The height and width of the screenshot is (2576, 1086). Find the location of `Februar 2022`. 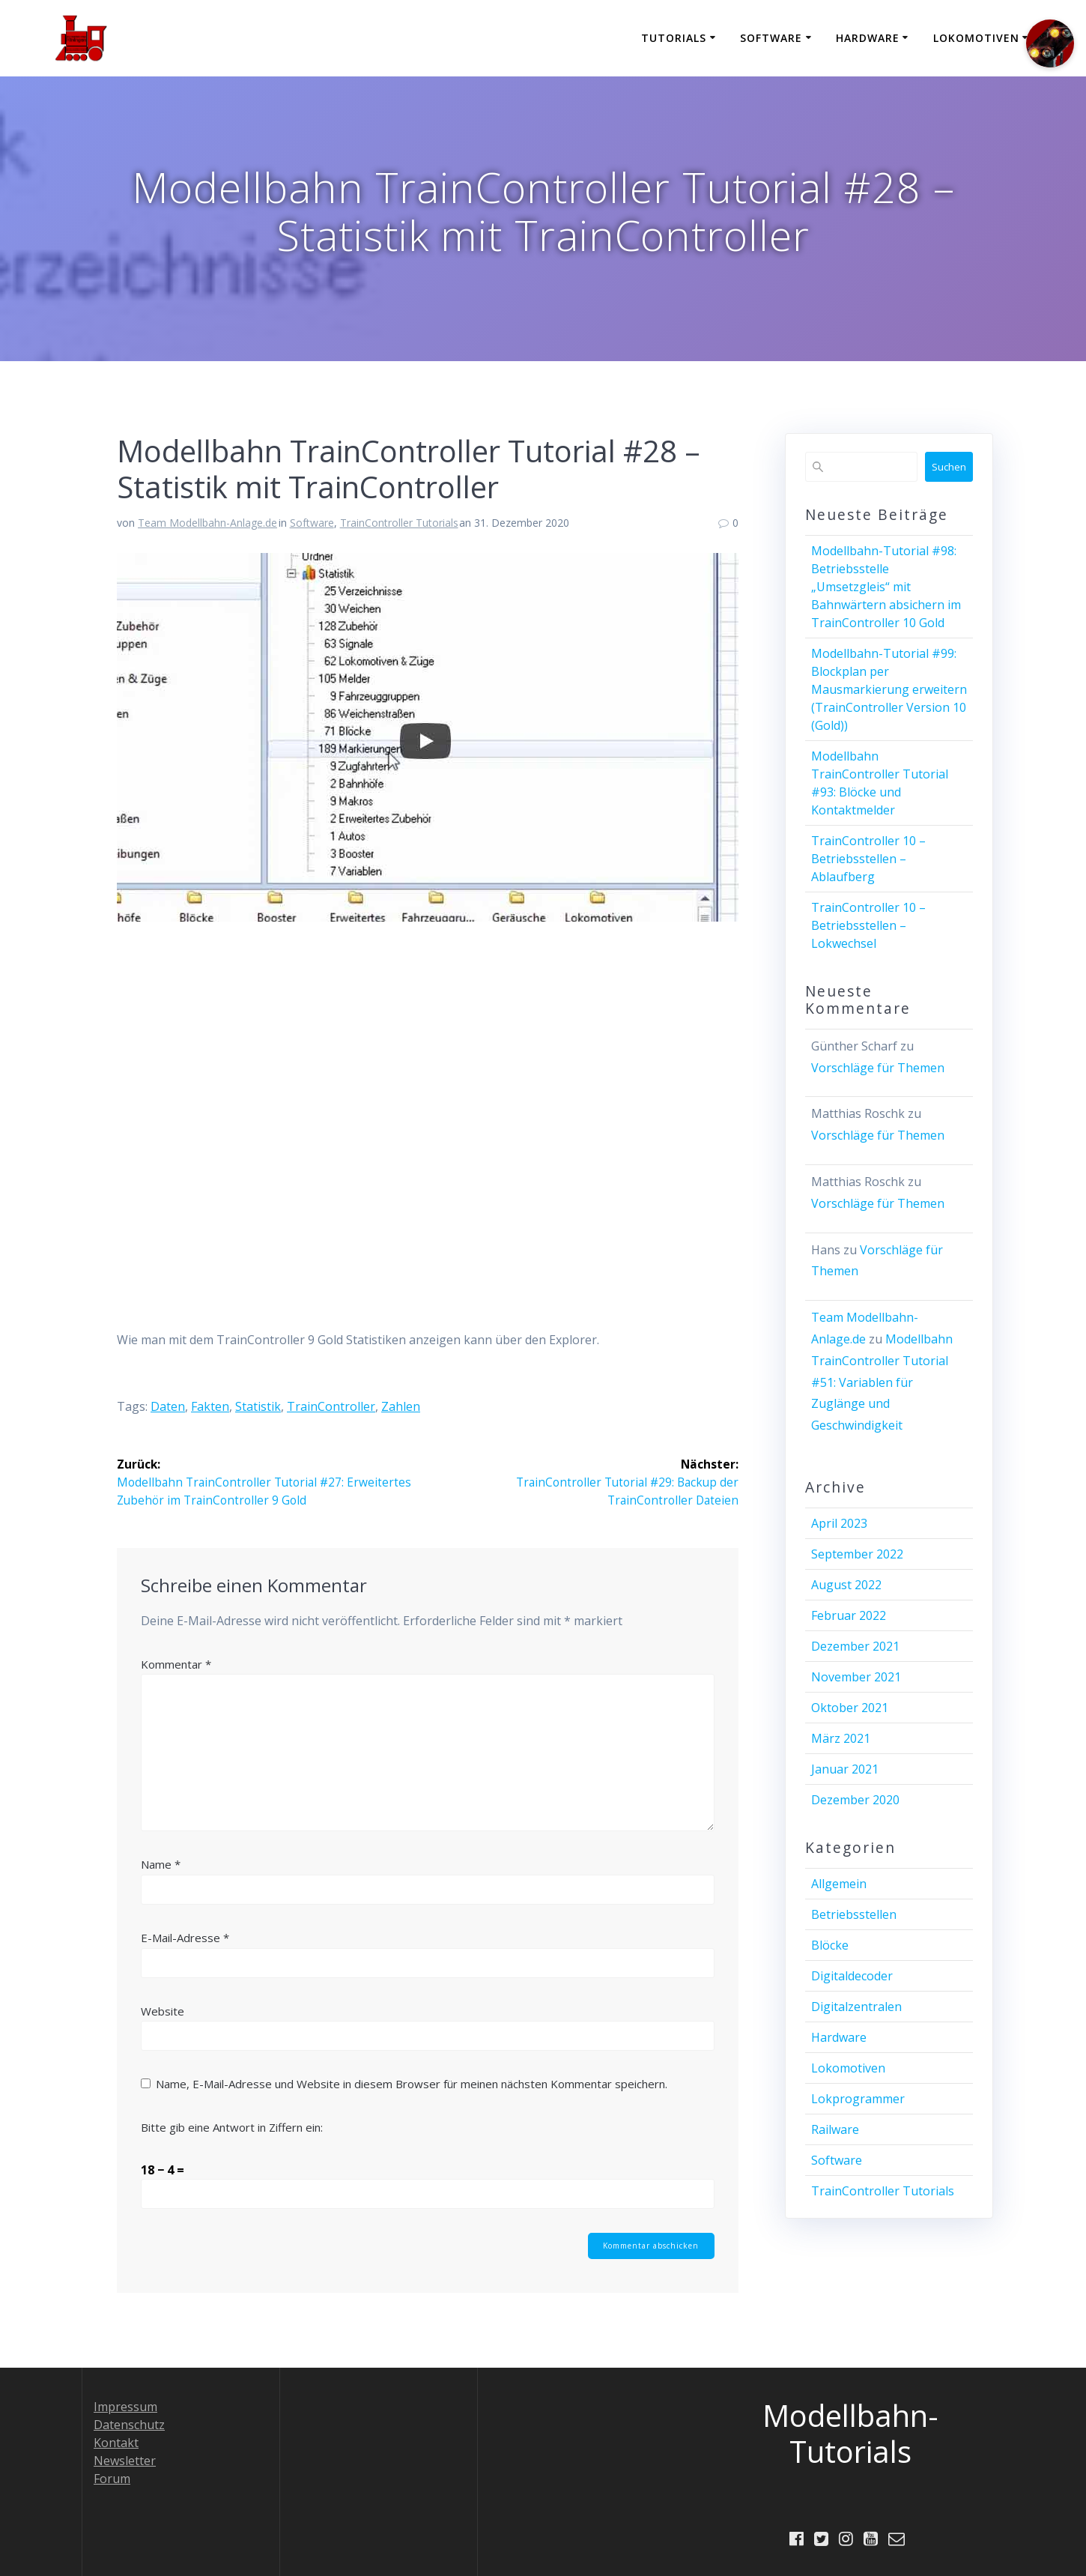

Februar 2022 is located at coordinates (848, 1615).